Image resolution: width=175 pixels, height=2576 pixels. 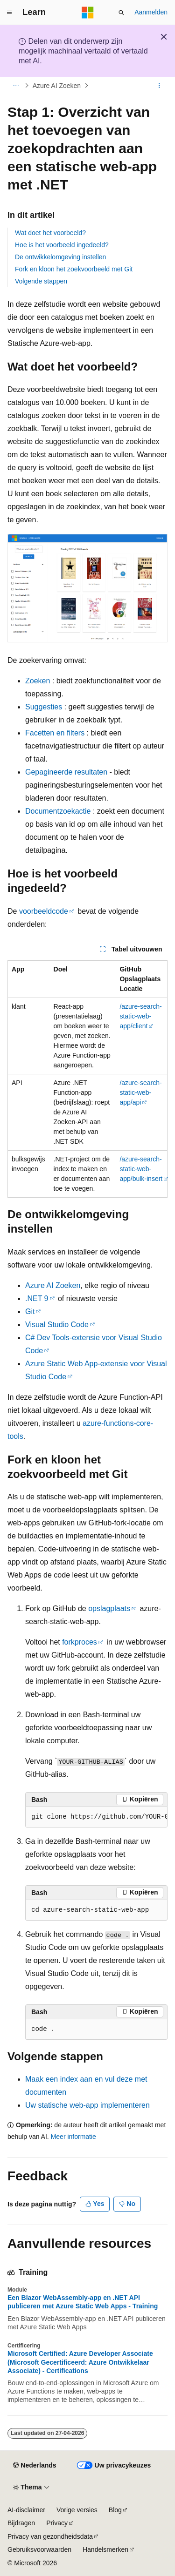 I want to click on Bijdragen, so click(x=21, y=2523).